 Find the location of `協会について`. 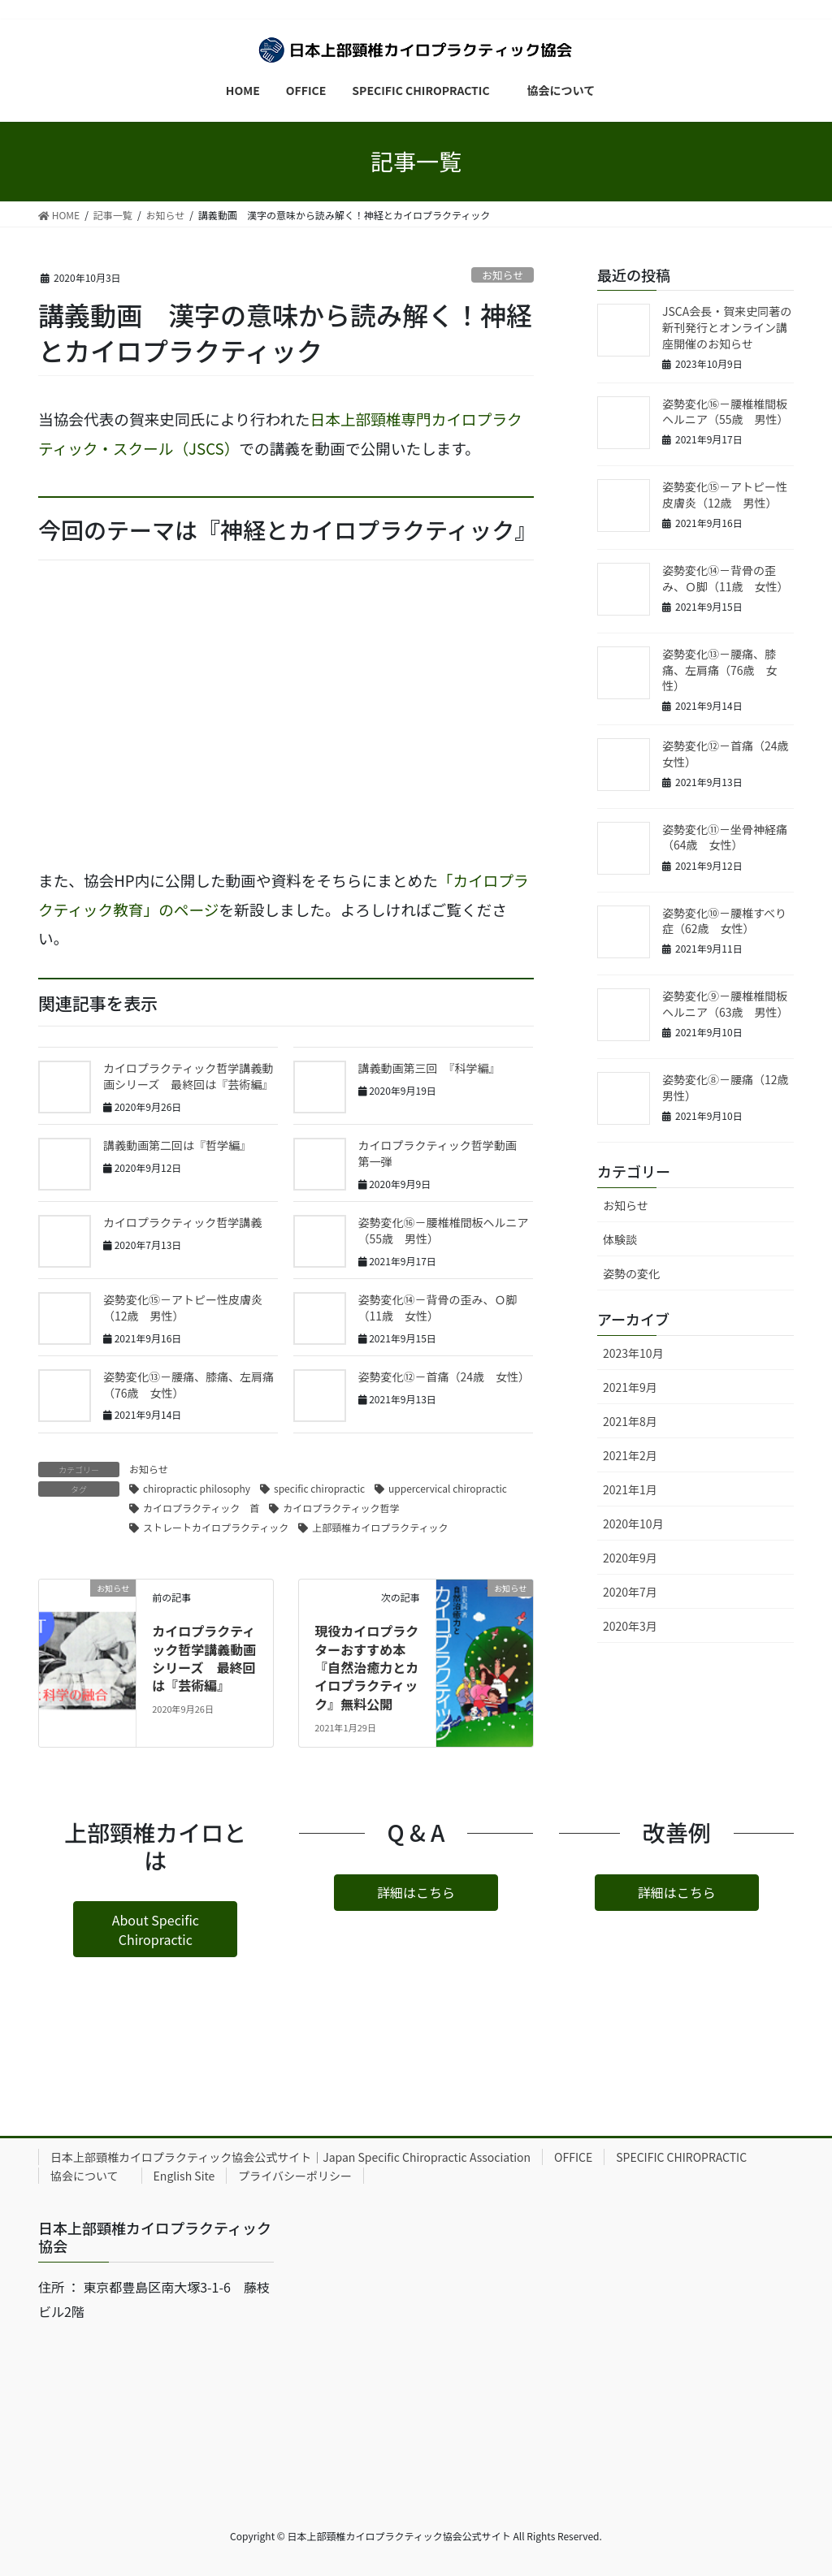

協会について is located at coordinates (90, 2176).